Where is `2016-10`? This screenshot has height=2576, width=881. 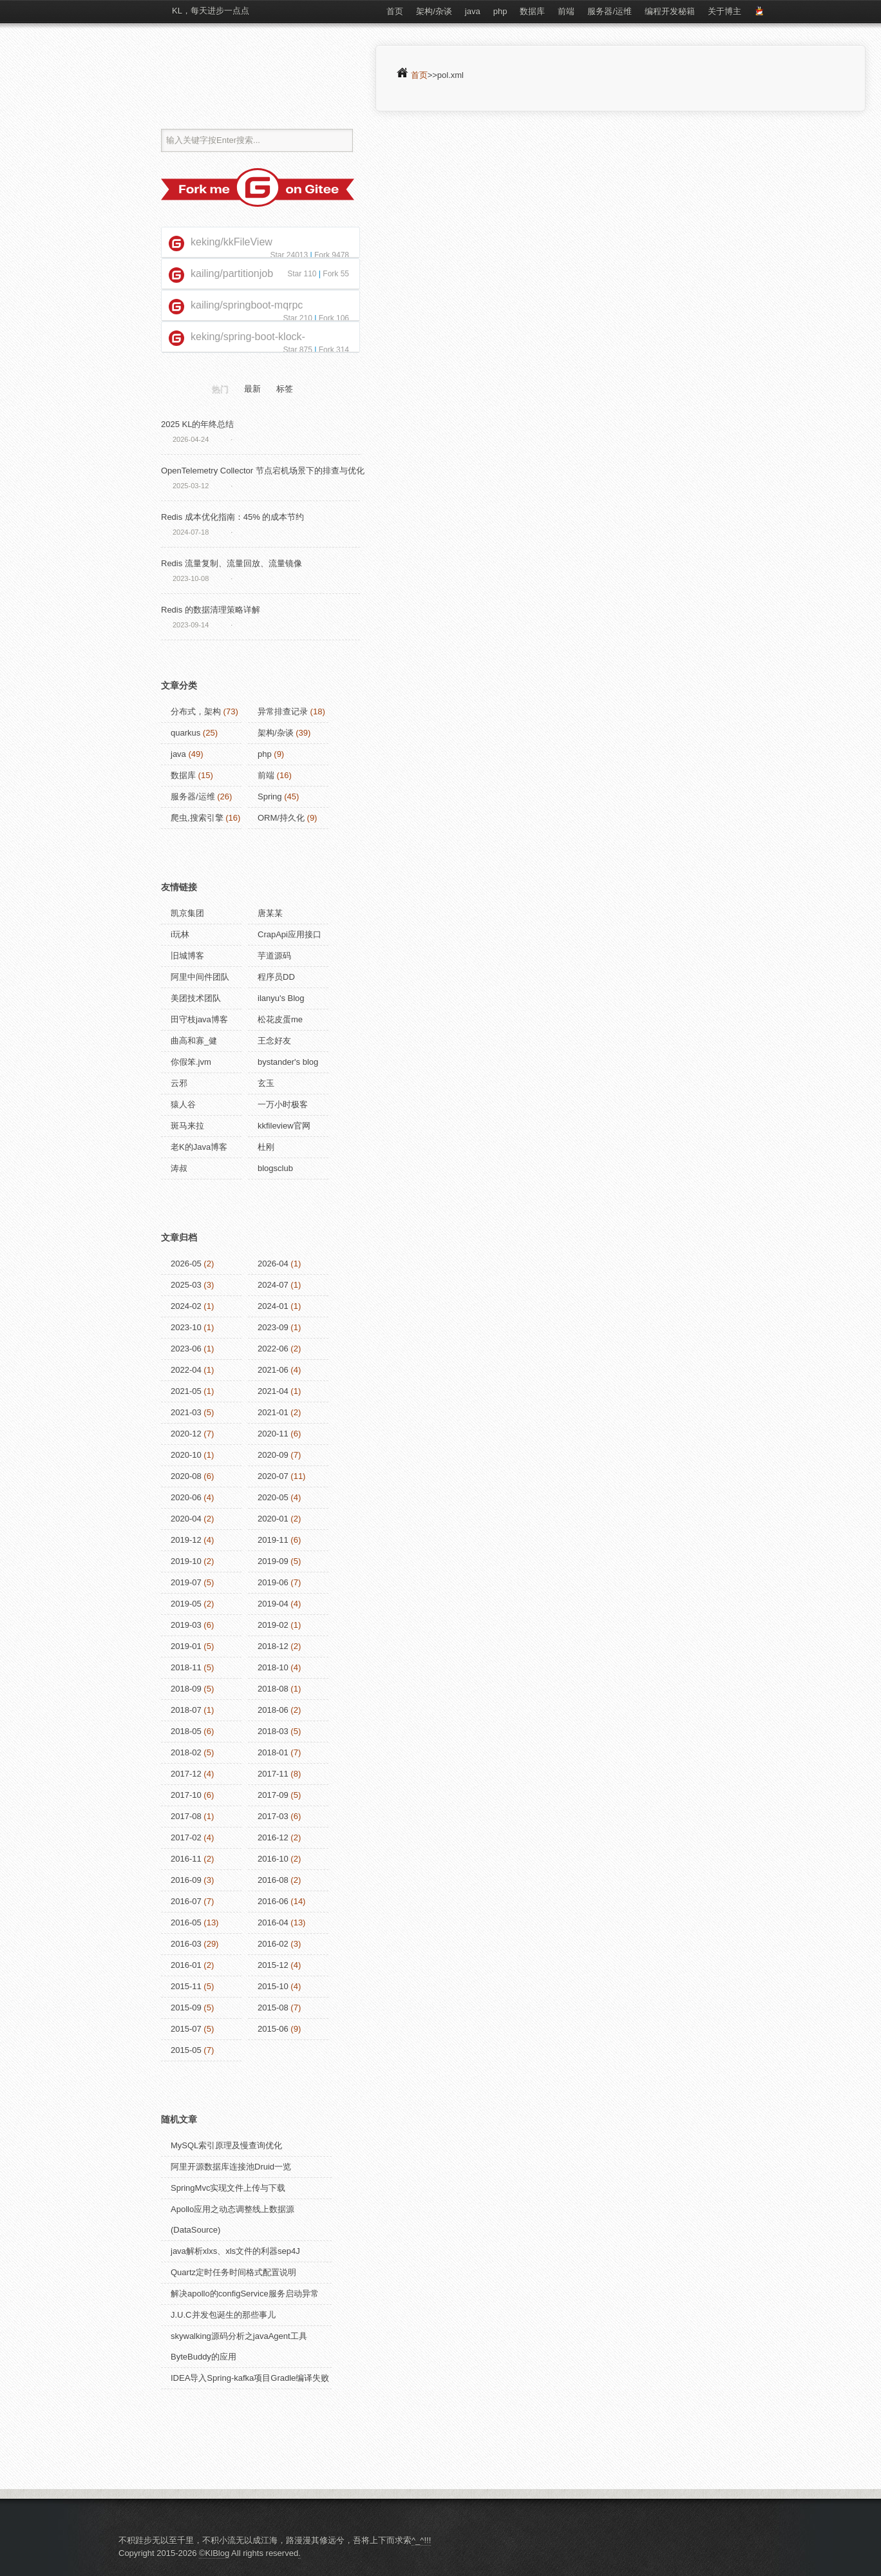
2016-10 is located at coordinates (273, 1859).